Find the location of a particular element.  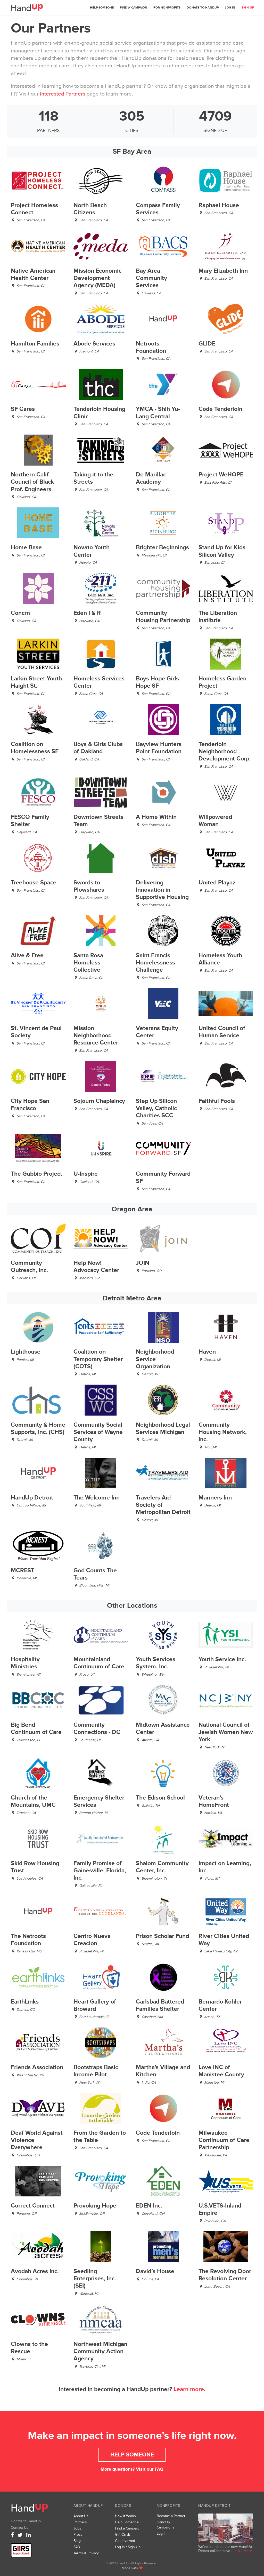

De Marillac Academy is located at coordinates (151, 478).